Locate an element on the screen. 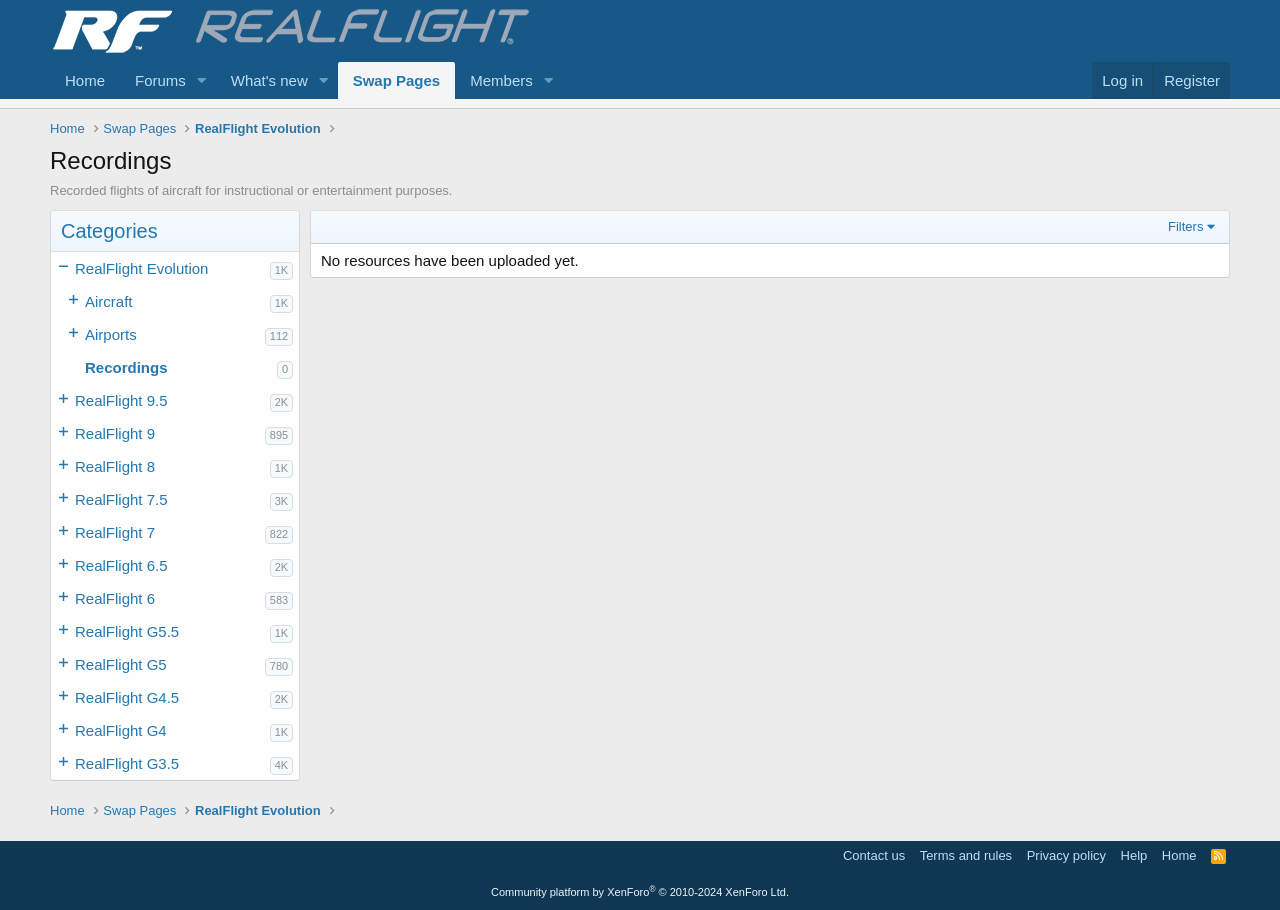  Members is located at coordinates (501, 80).